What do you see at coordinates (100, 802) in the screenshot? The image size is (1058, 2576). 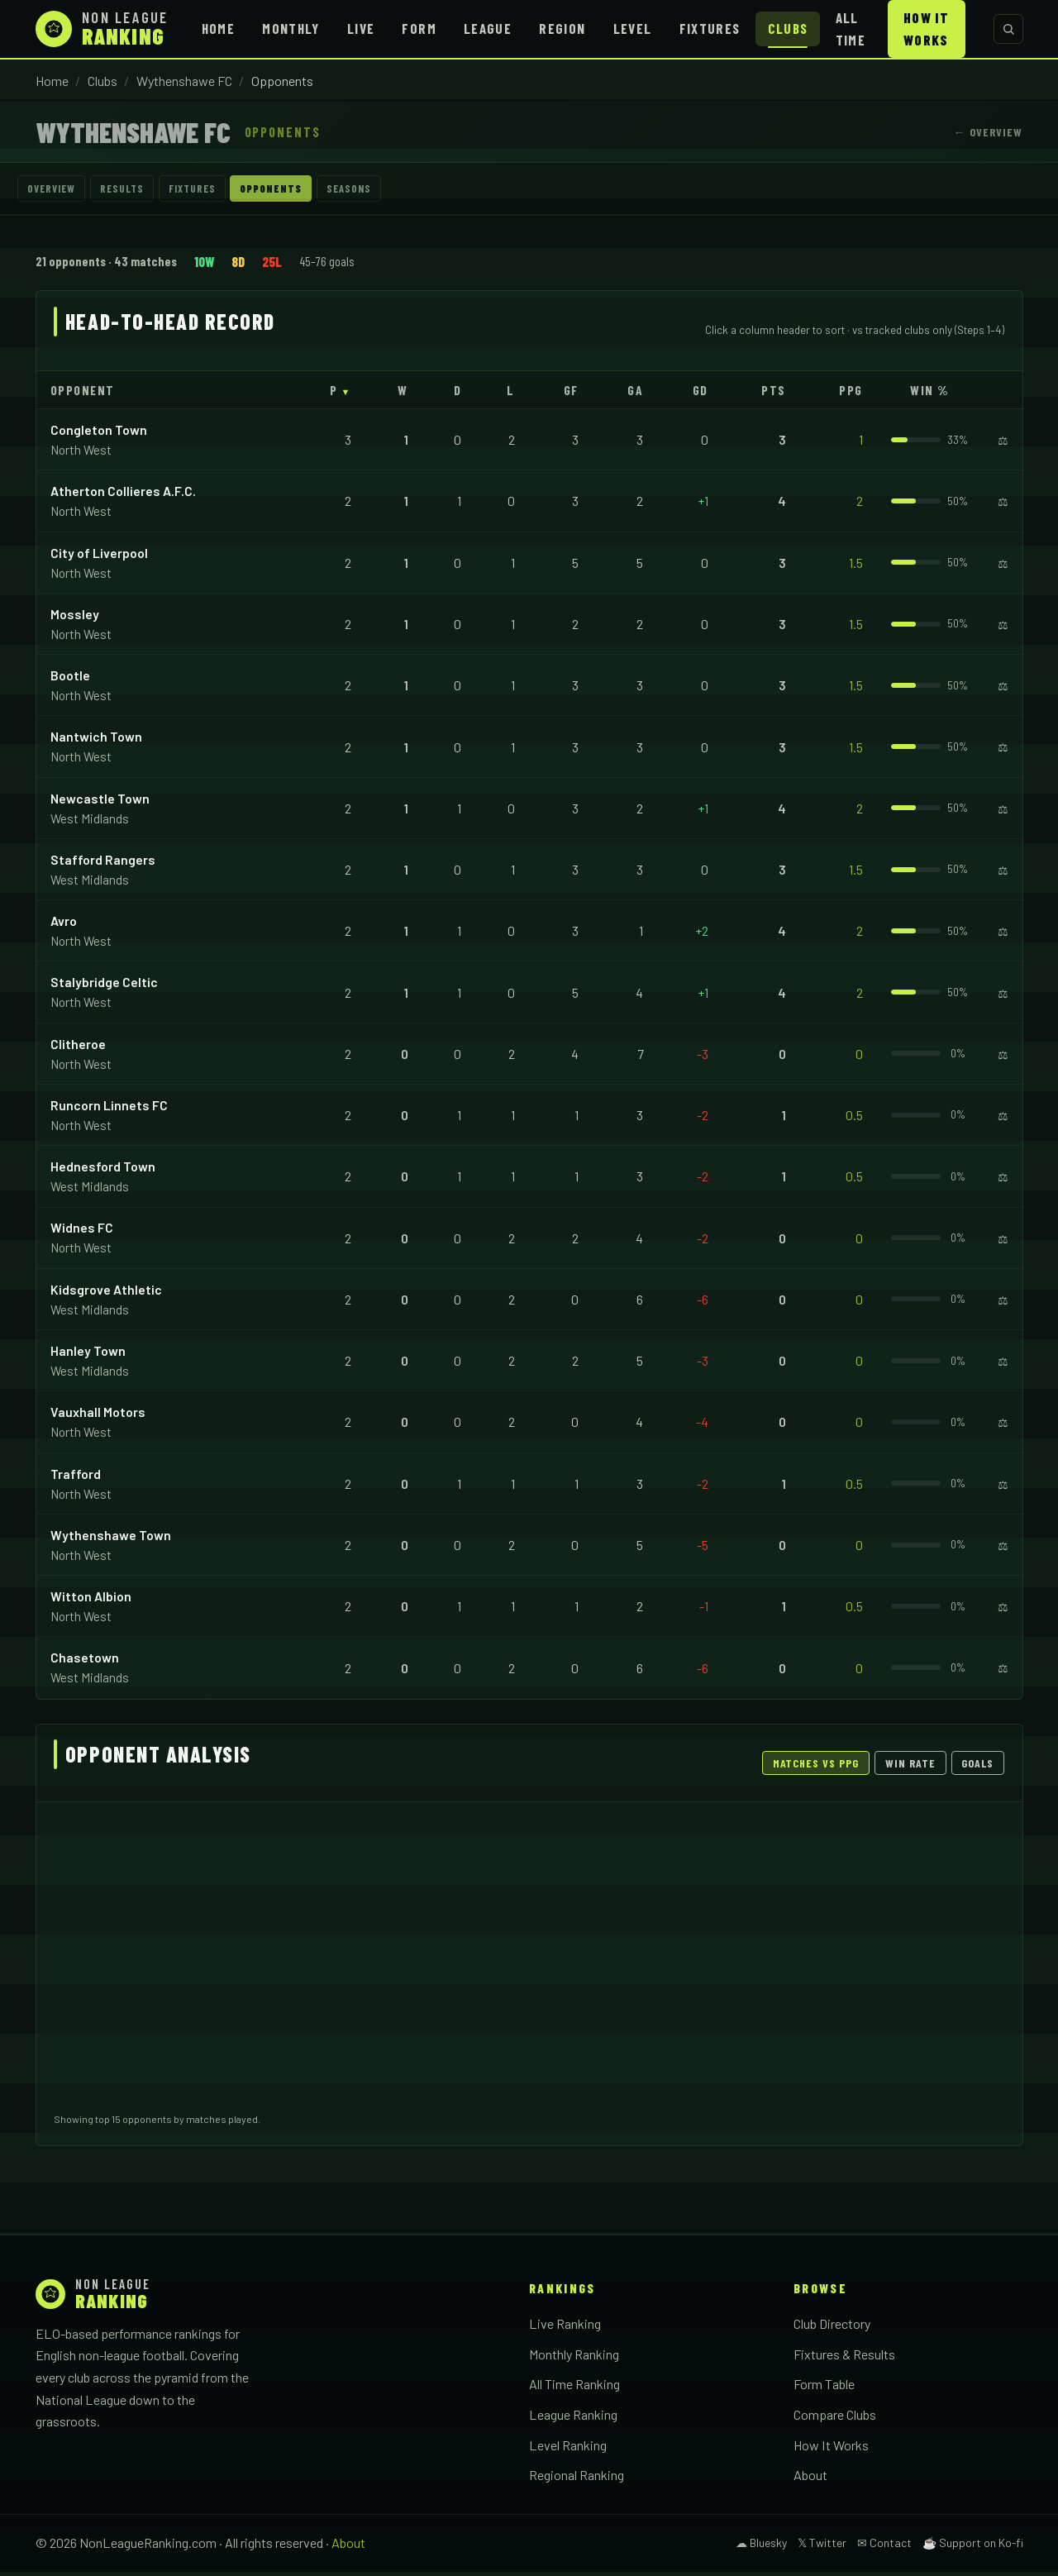 I see `Newcastle Town` at bounding box center [100, 802].